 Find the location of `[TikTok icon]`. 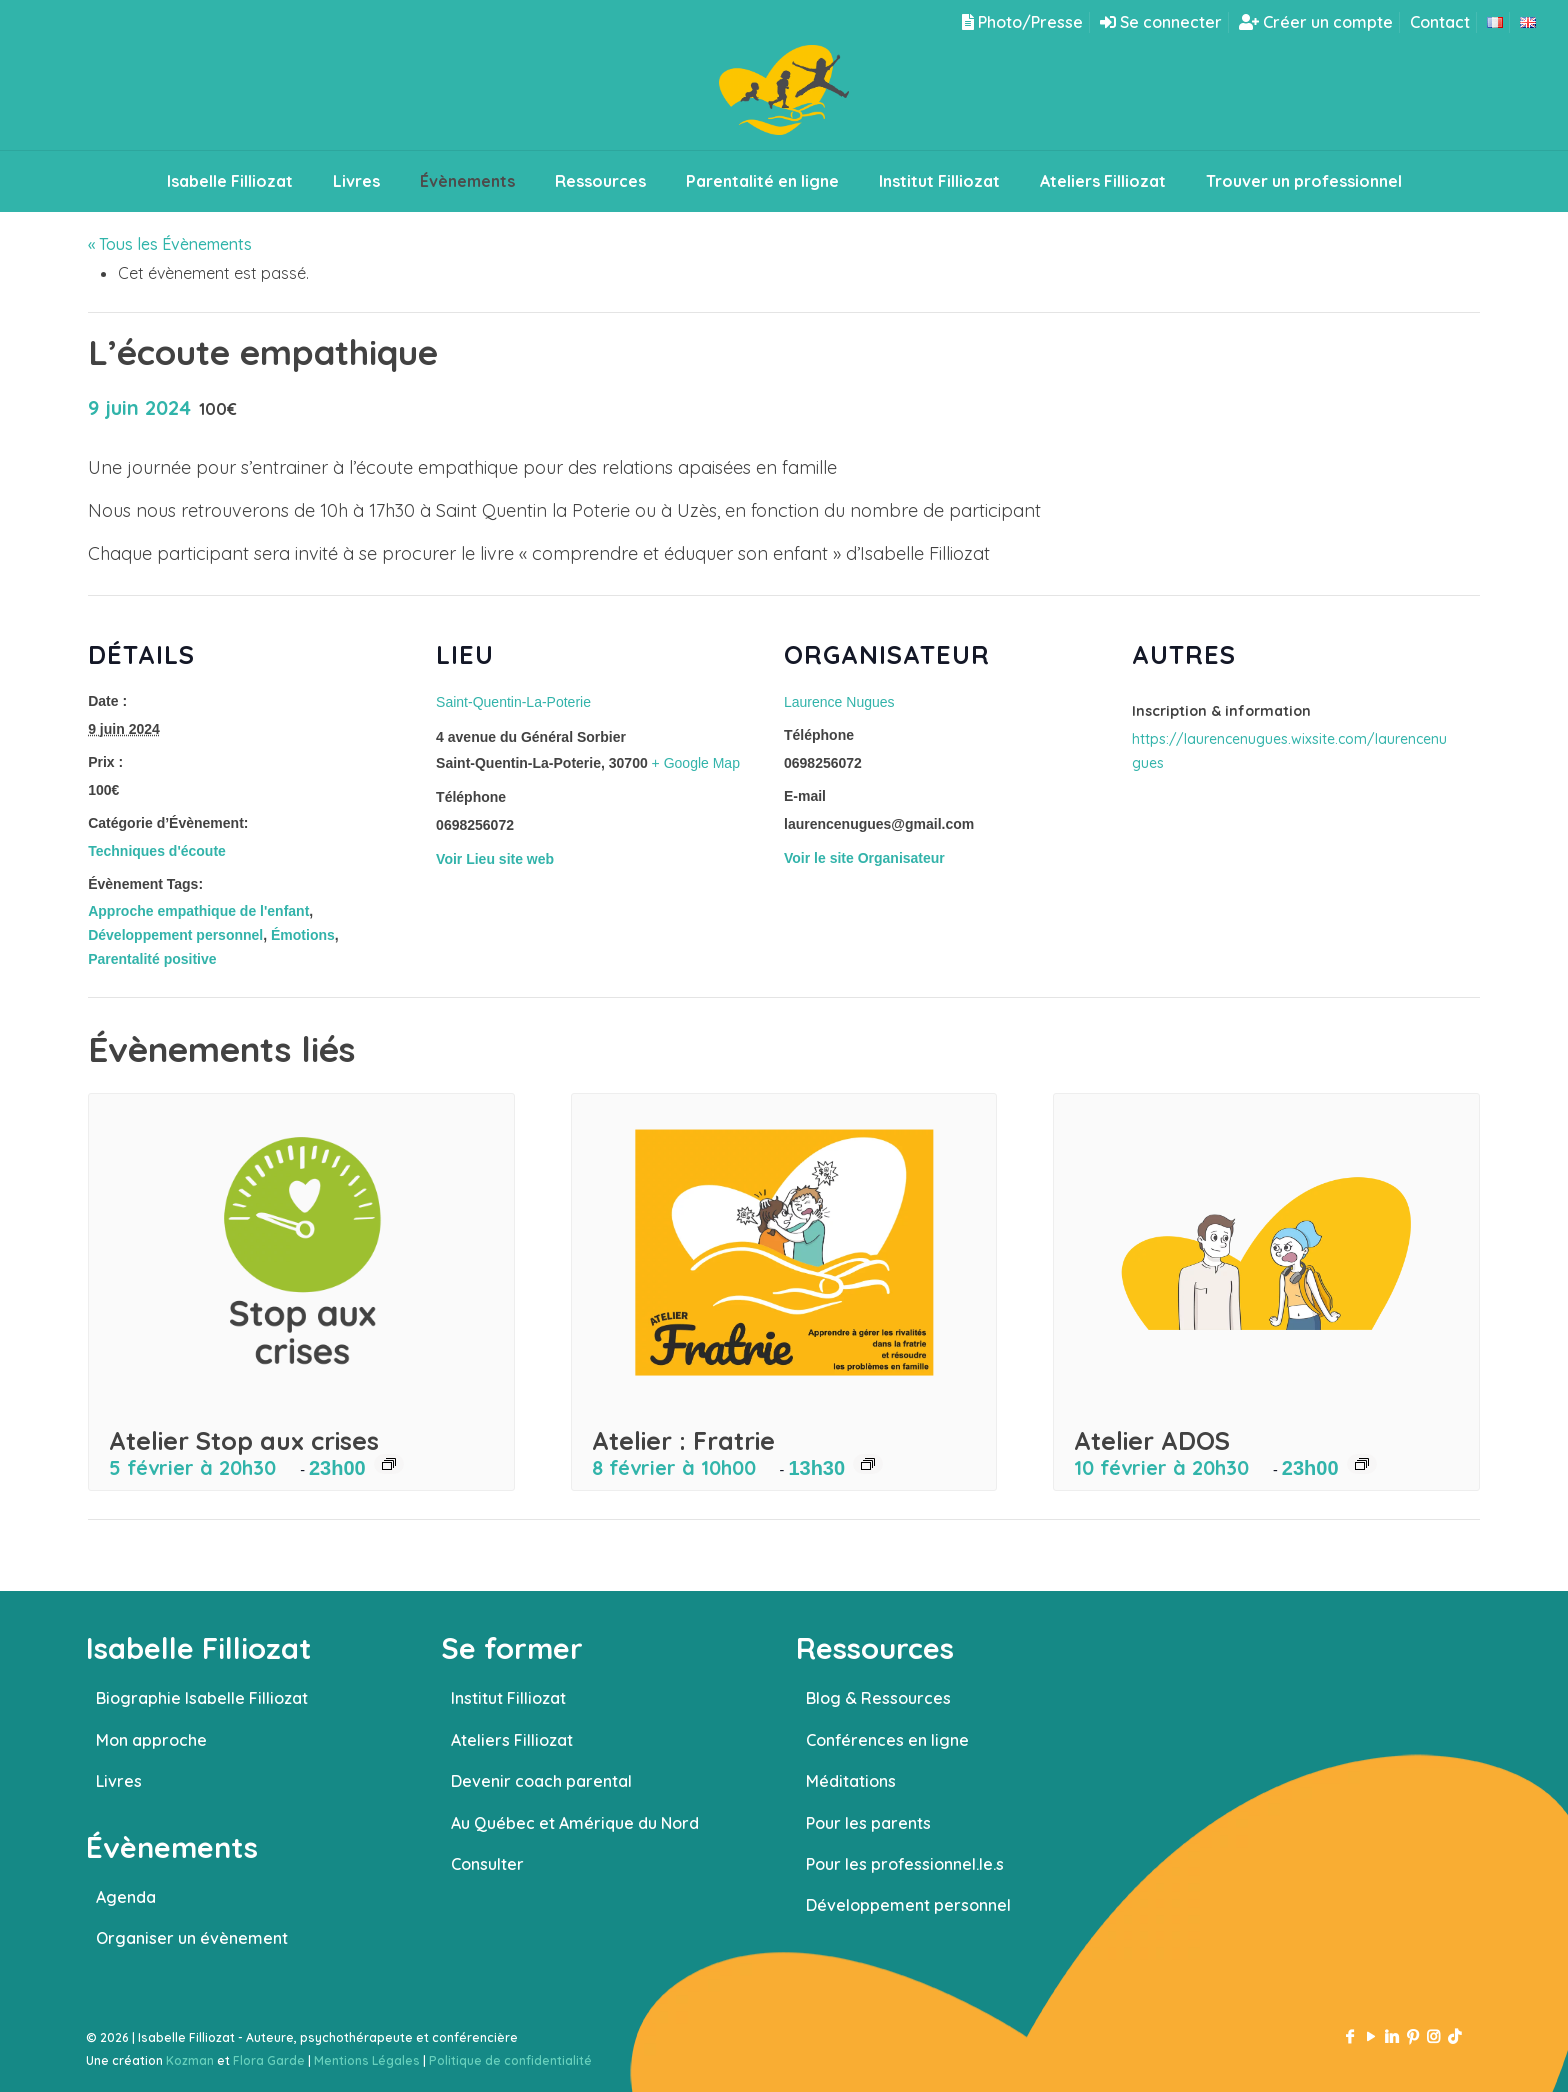

[TikTok icon] is located at coordinates (1454, 2036).